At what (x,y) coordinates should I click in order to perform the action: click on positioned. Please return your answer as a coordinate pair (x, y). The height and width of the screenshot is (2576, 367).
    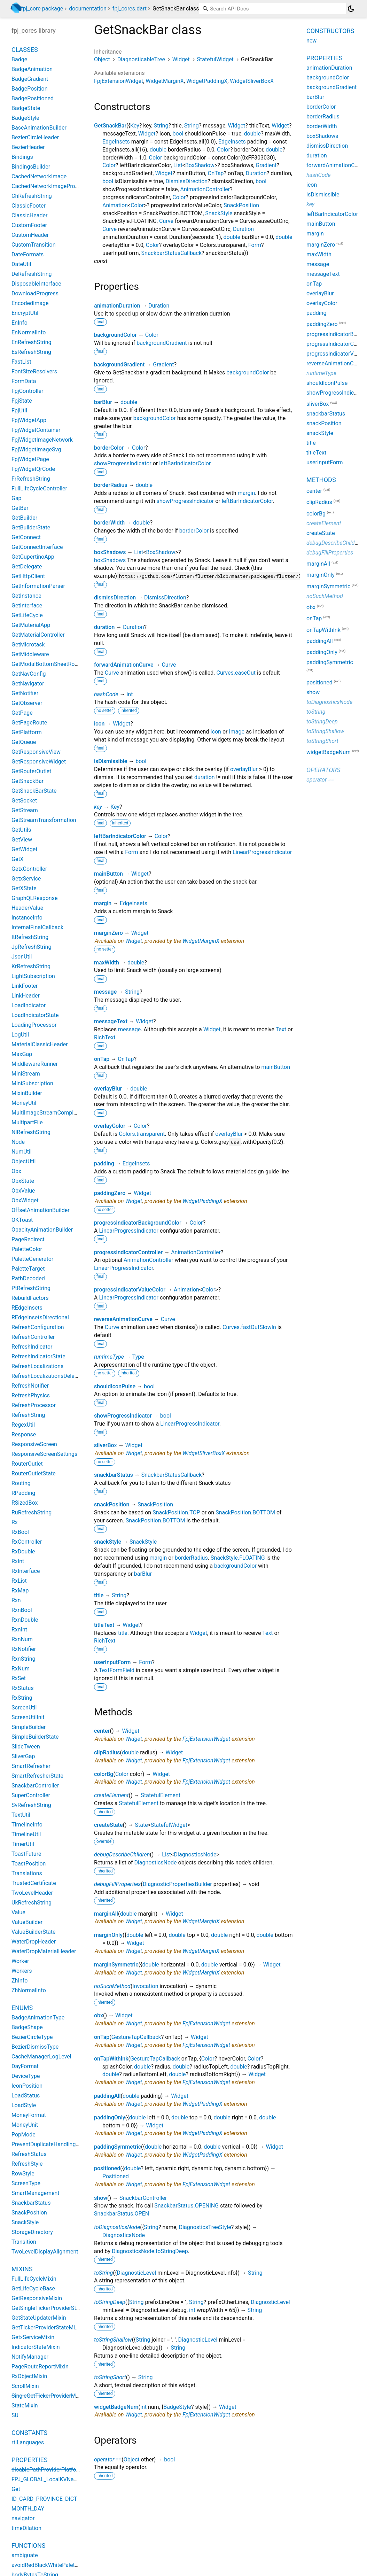
    Looking at the image, I should click on (107, 2168).